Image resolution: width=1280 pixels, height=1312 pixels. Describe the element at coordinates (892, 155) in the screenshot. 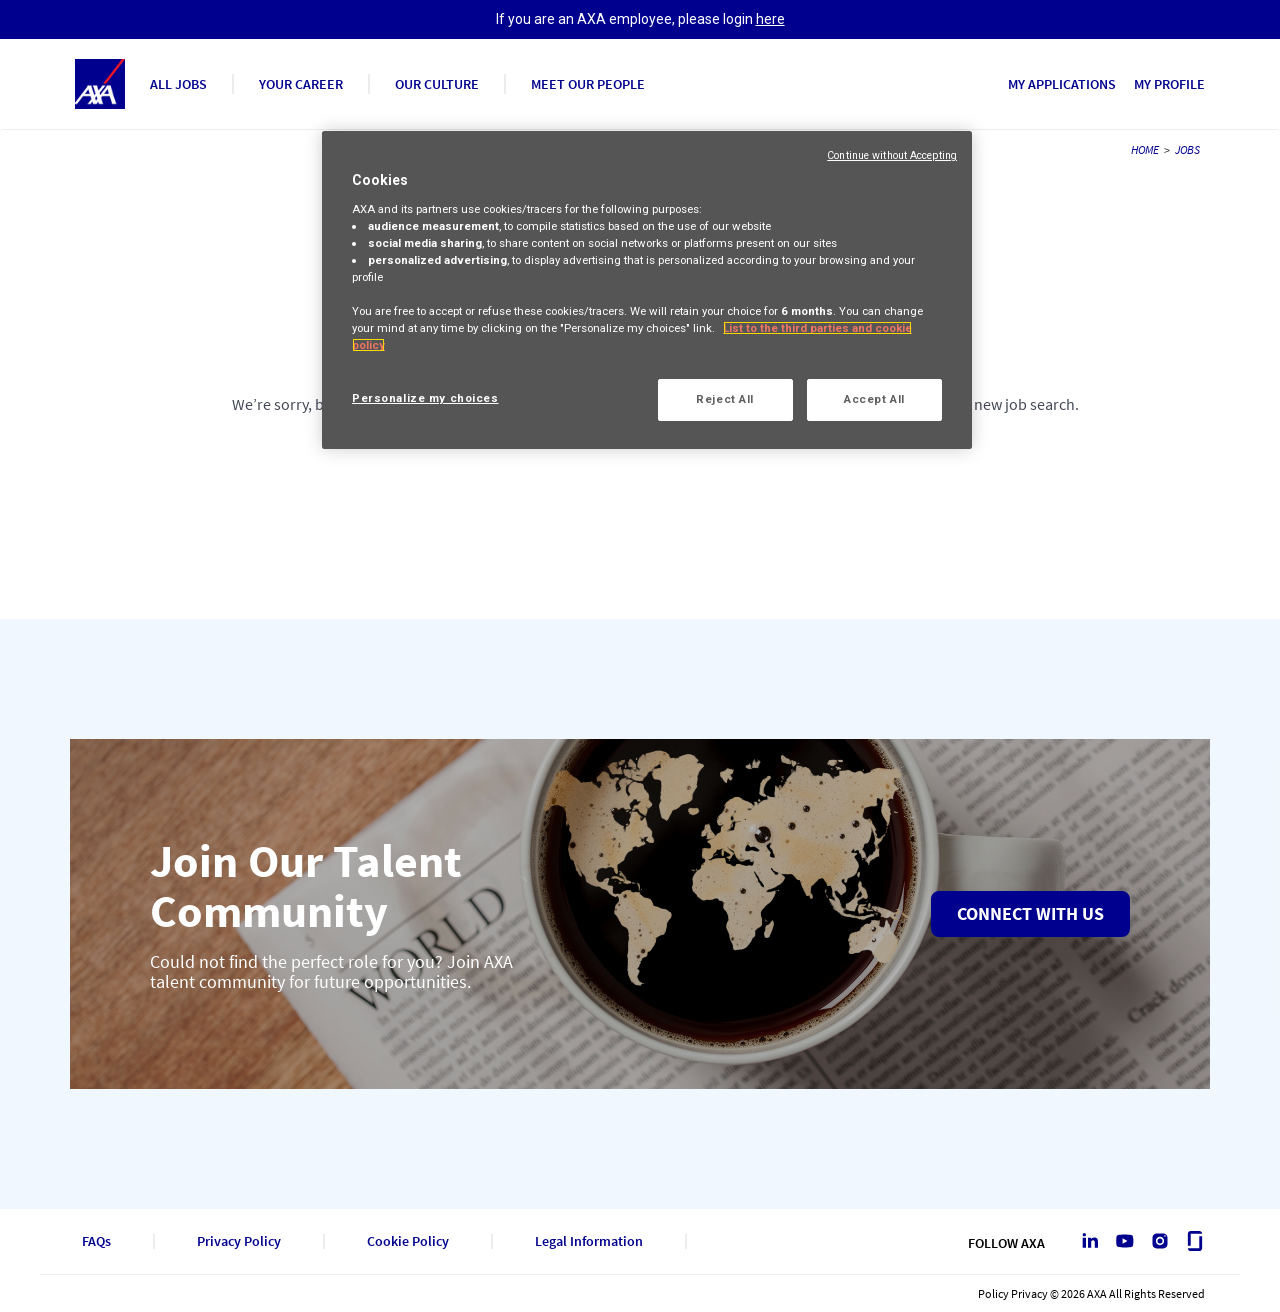

I see `Continue without Accepting` at that location.